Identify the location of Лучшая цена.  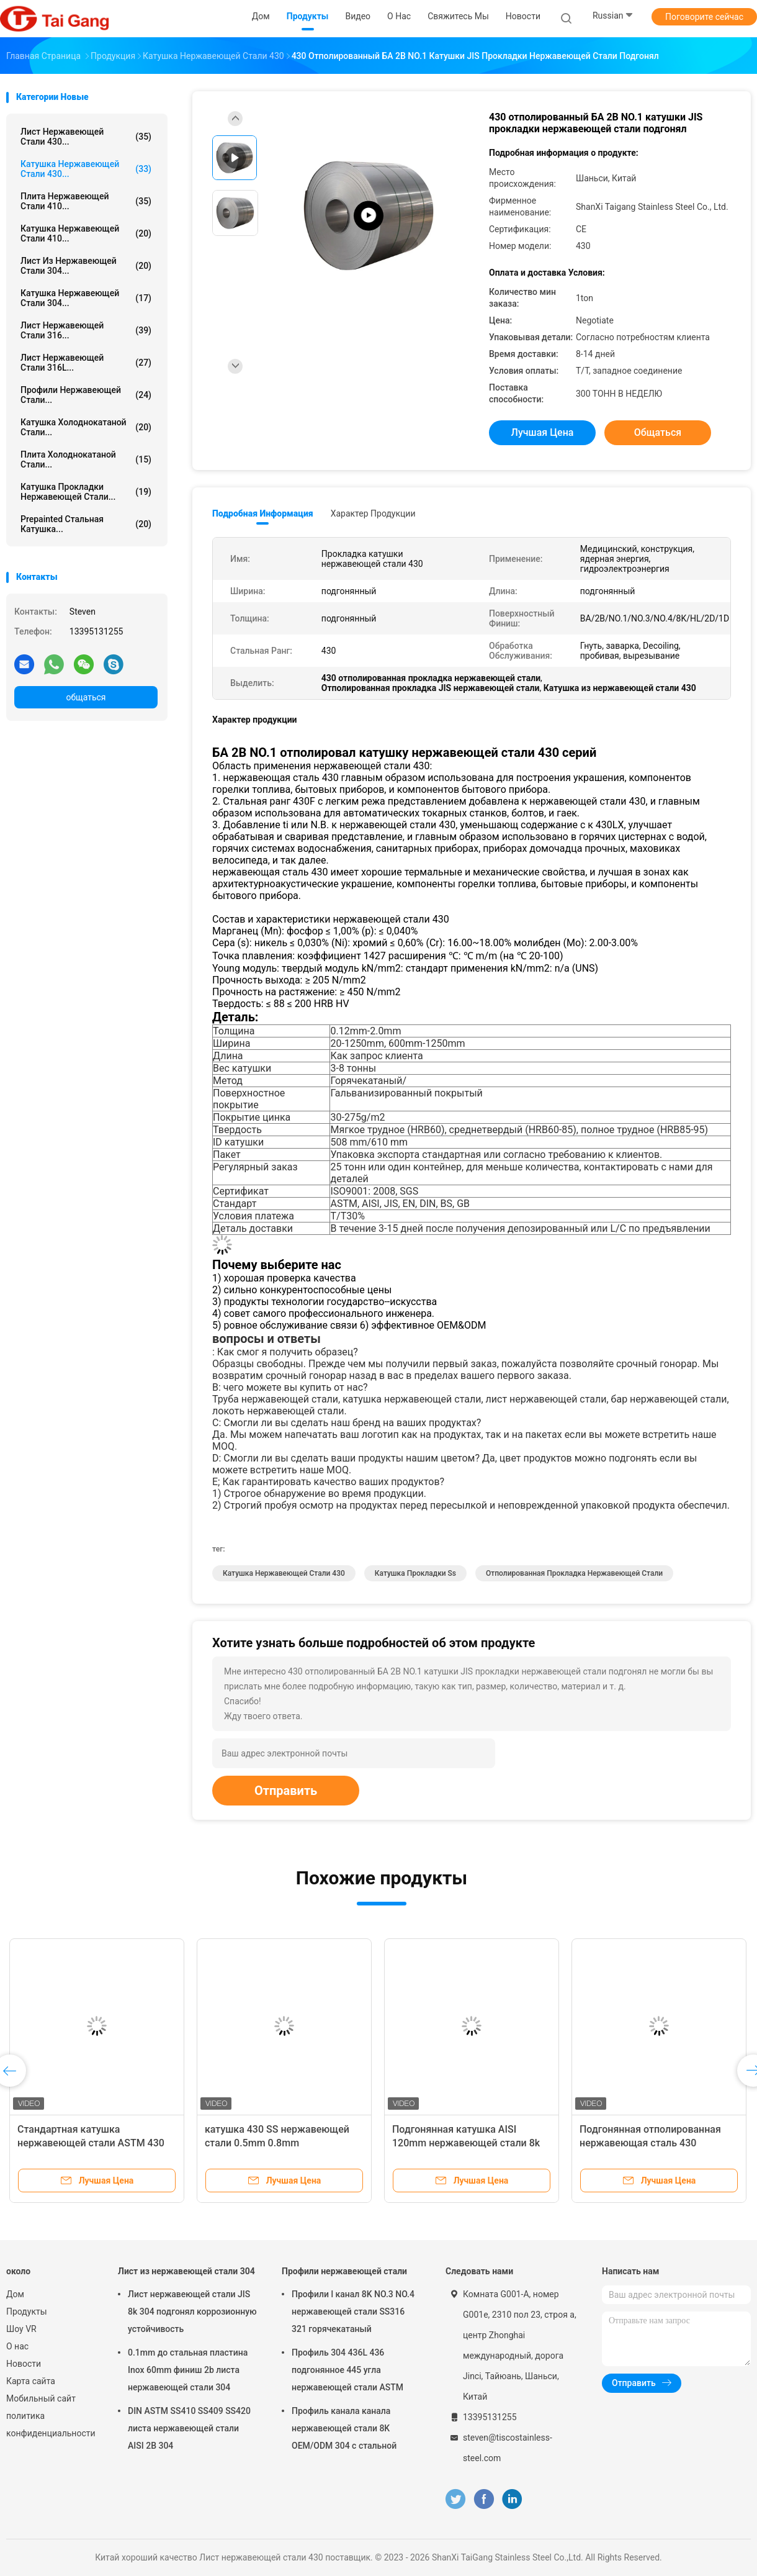
(542, 432).